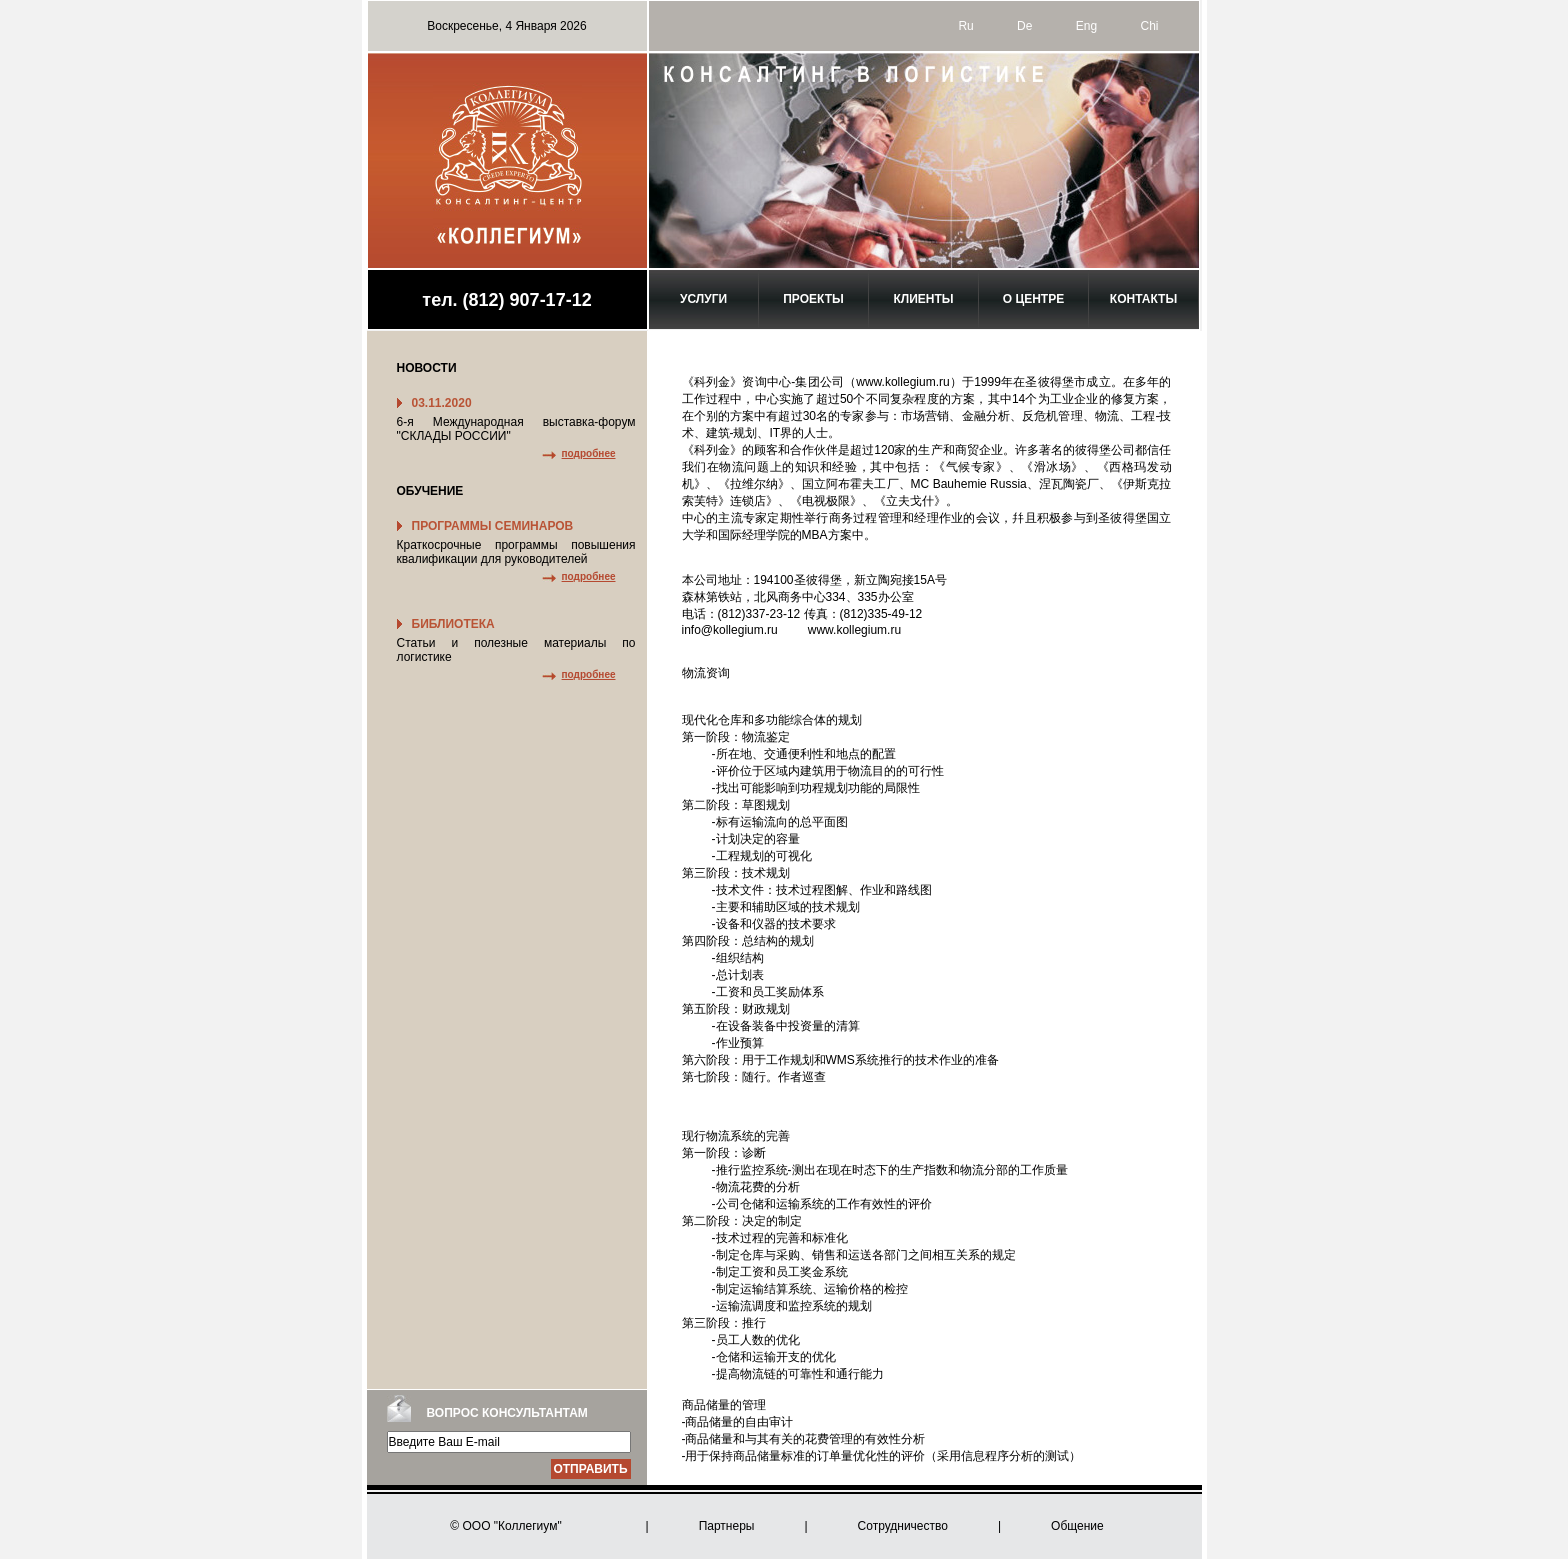 This screenshot has height=1559, width=1568. I want to click on Chi, so click(1149, 26).